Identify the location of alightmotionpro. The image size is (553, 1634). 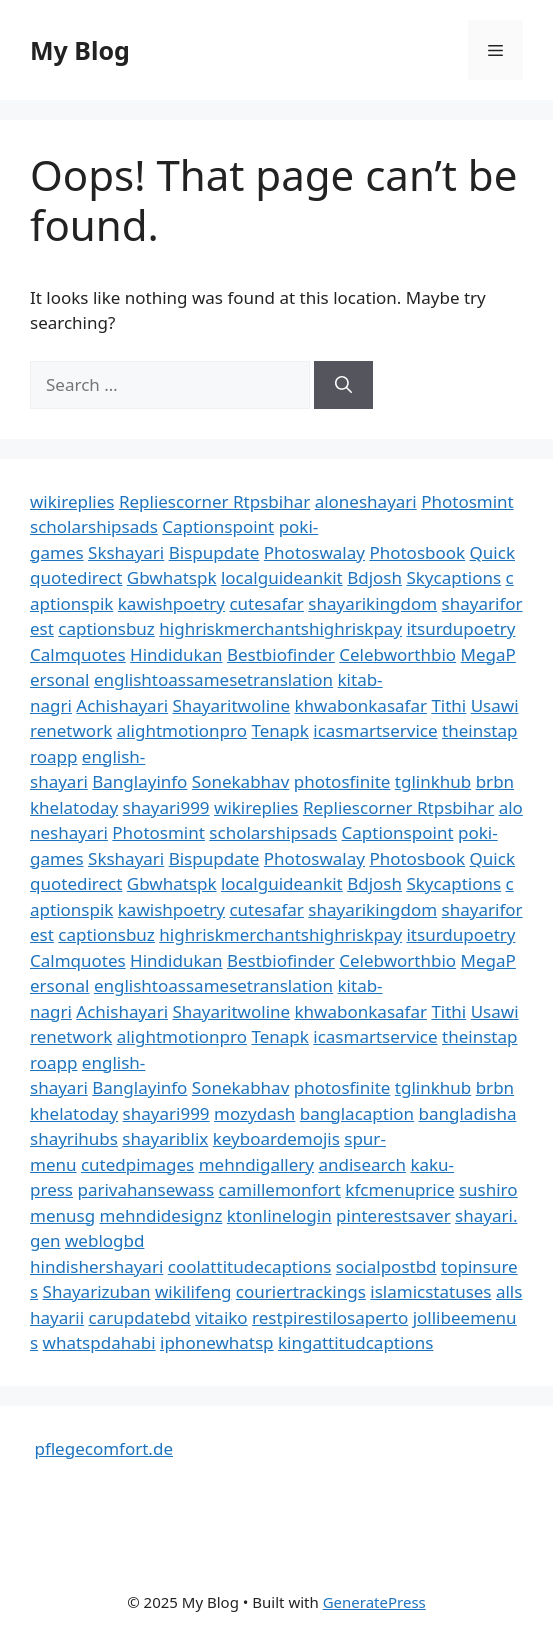
(182, 730).